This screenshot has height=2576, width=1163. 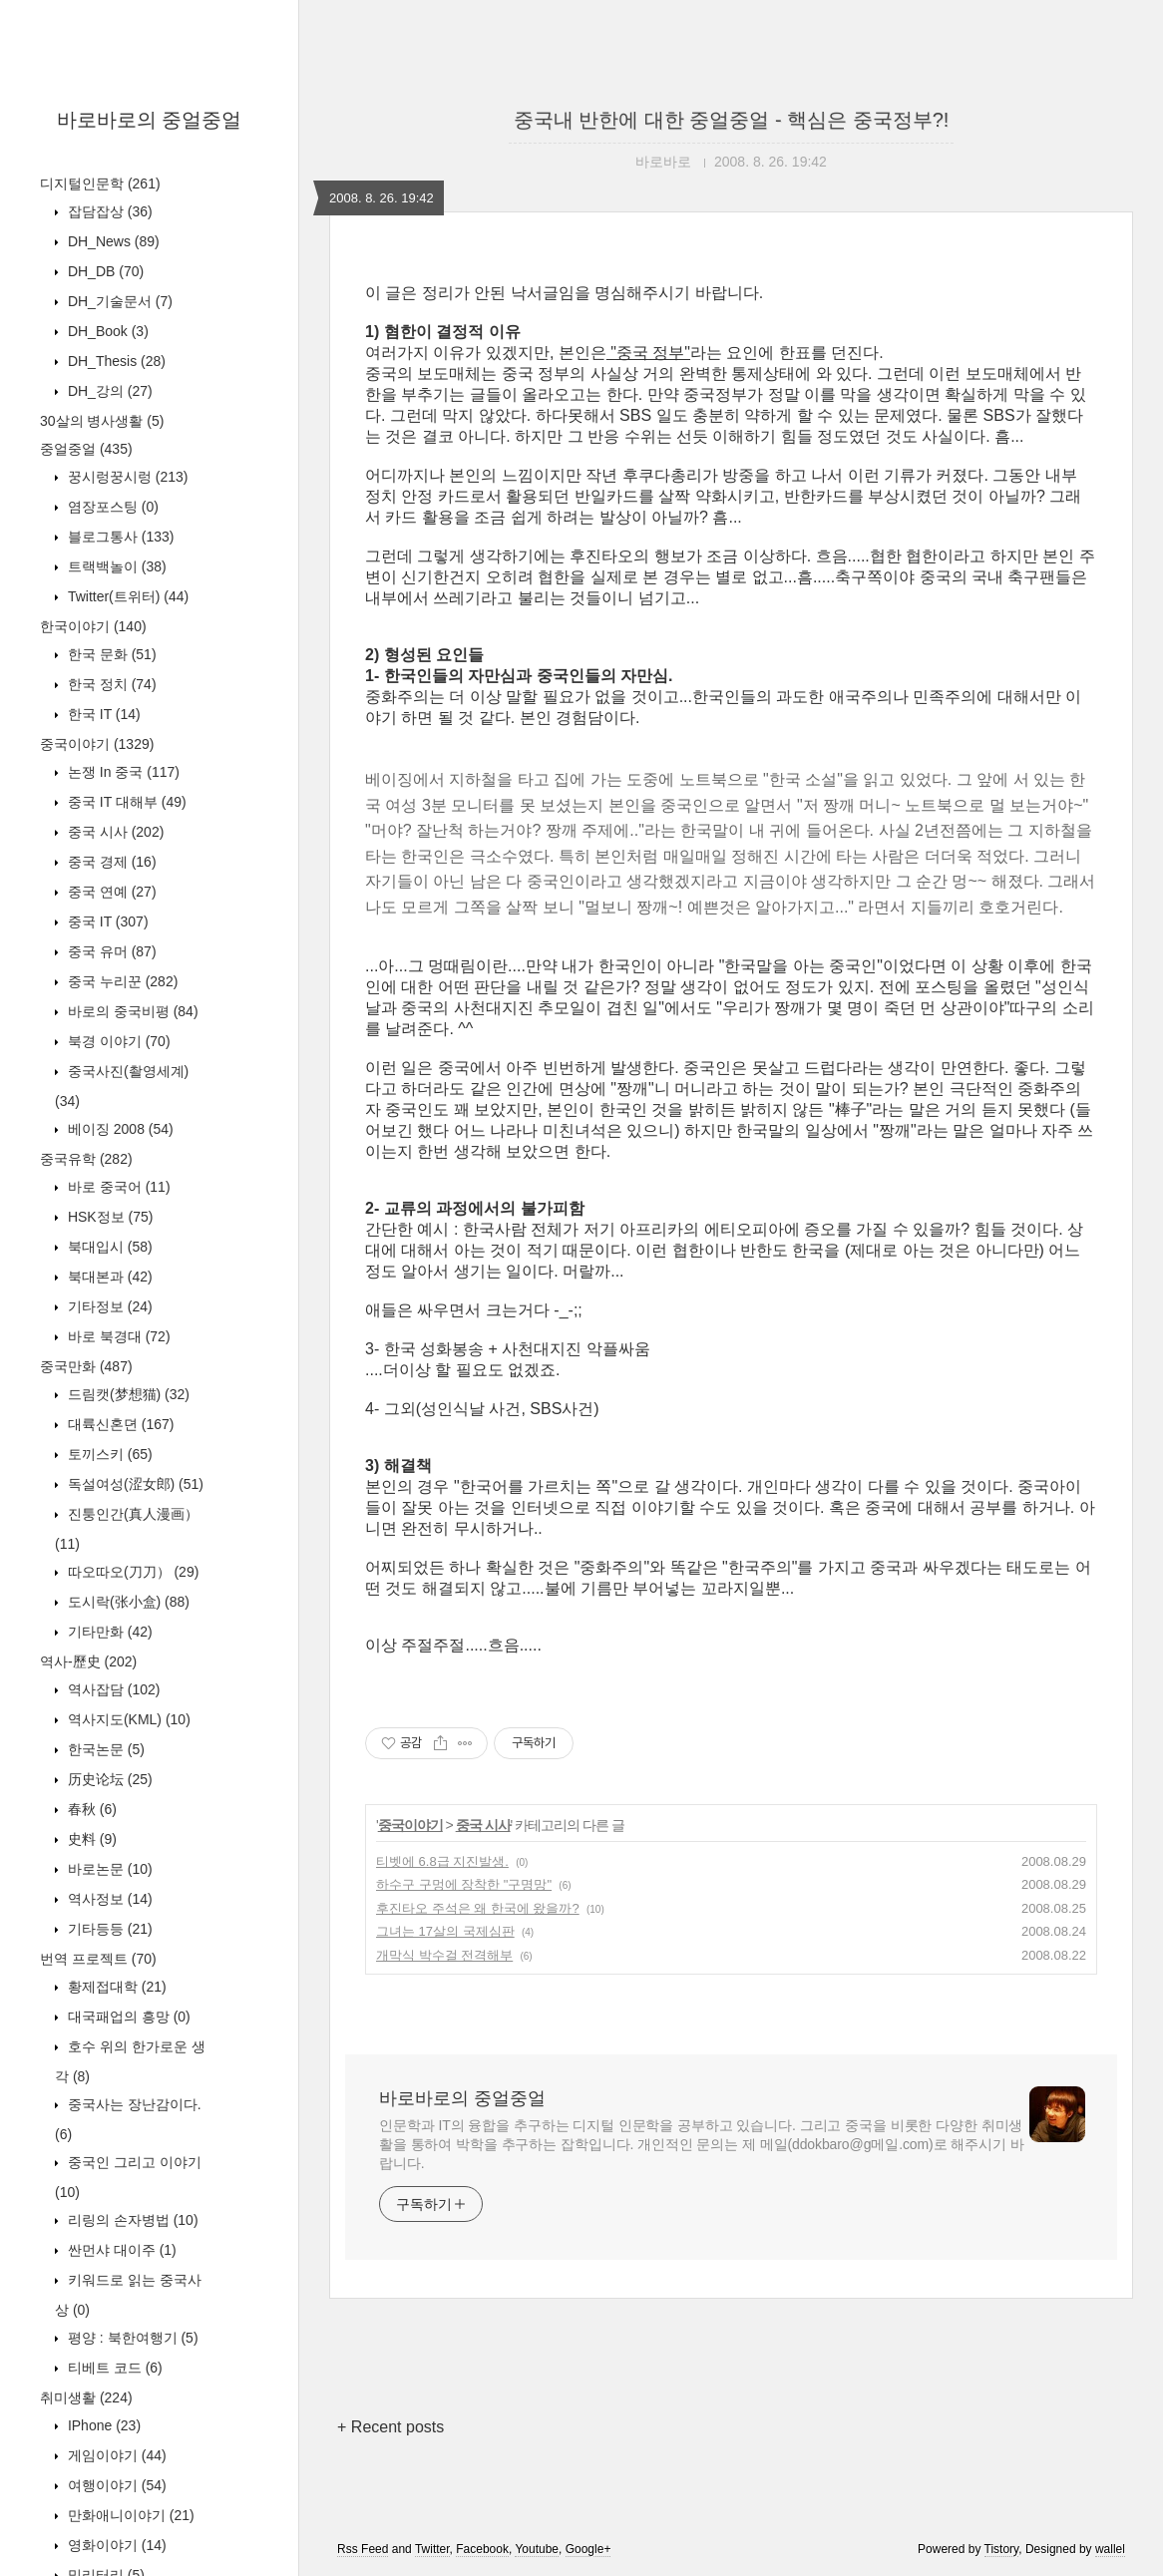 What do you see at coordinates (444, 1955) in the screenshot?
I see `개막식 박수걸 전격해부` at bounding box center [444, 1955].